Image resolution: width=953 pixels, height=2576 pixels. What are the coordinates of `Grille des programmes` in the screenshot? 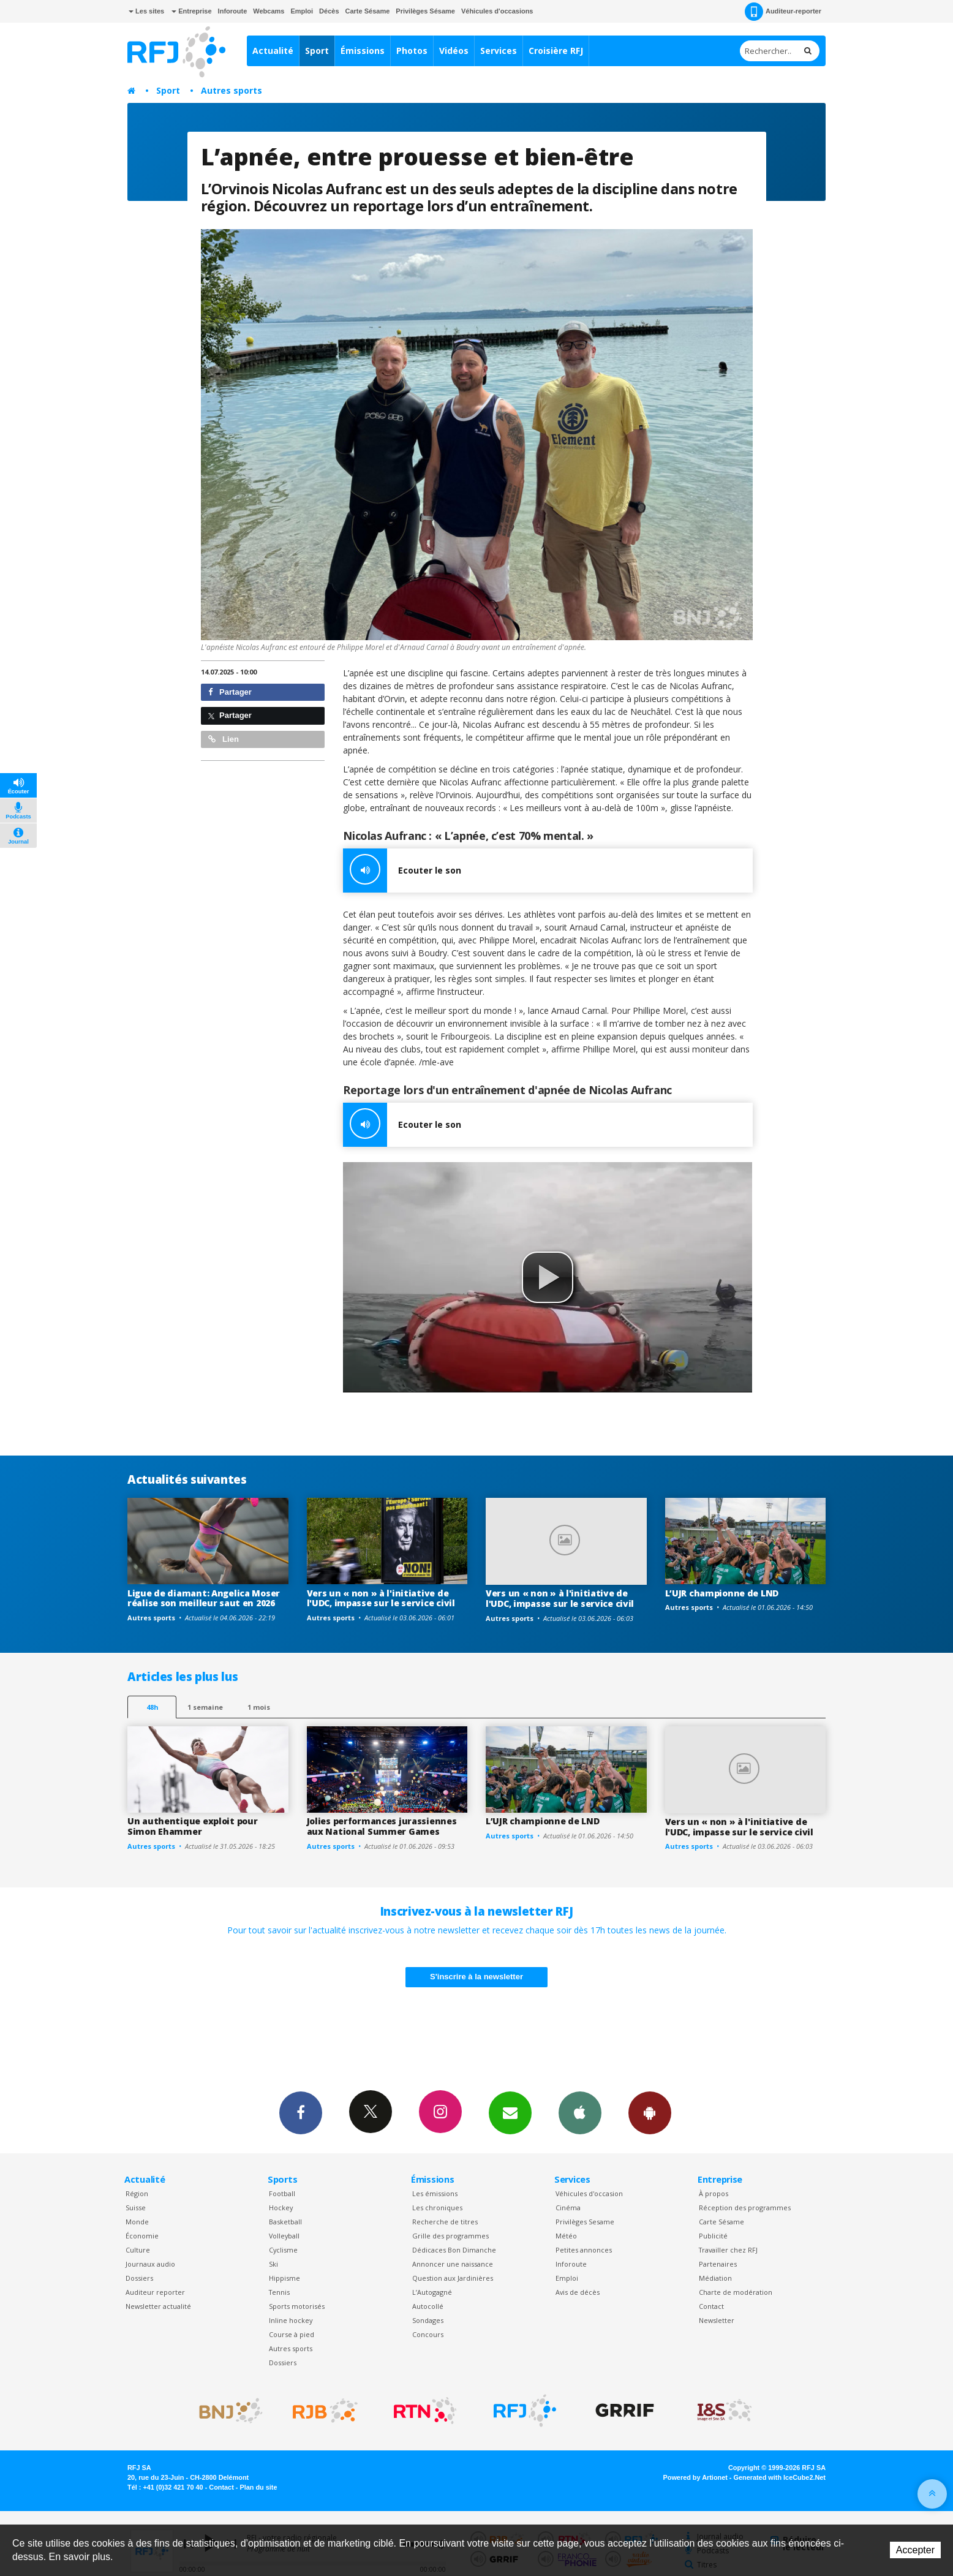 It's located at (450, 2236).